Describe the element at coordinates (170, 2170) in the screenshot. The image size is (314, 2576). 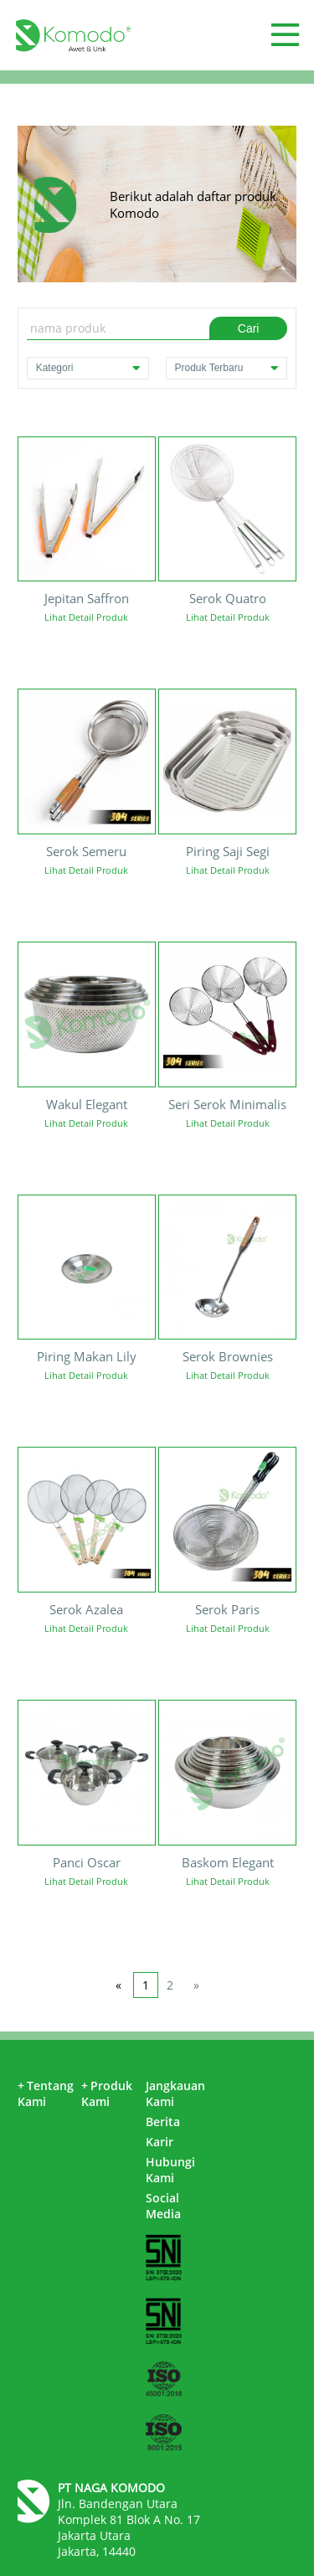
I see `Hubungi Kami` at that location.